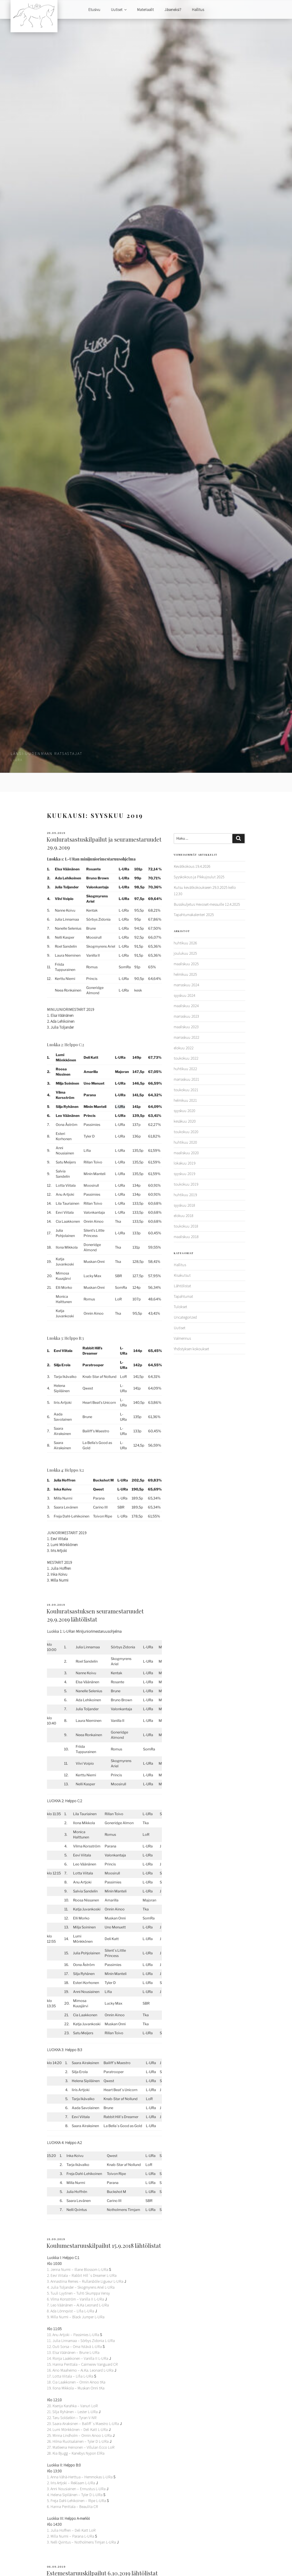  What do you see at coordinates (186, 1058) in the screenshot?
I see `toukokuu 2022` at bounding box center [186, 1058].